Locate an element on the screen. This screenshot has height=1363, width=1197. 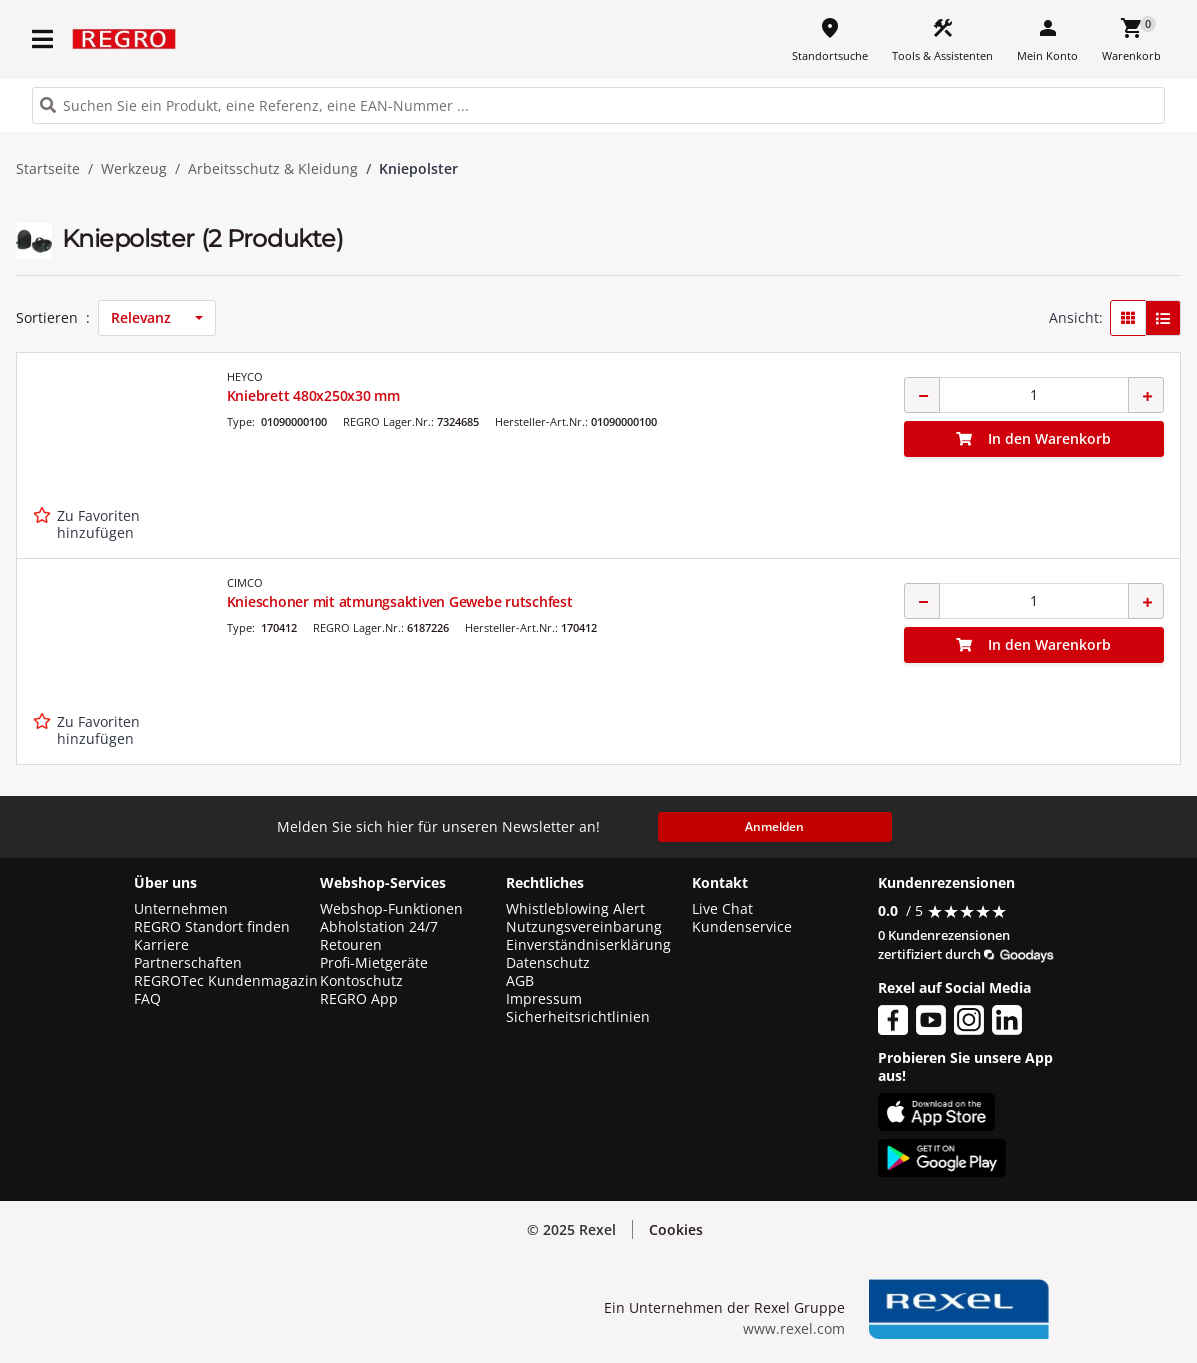
Kniebrett 480x250x30 mm is located at coordinates (313, 395).